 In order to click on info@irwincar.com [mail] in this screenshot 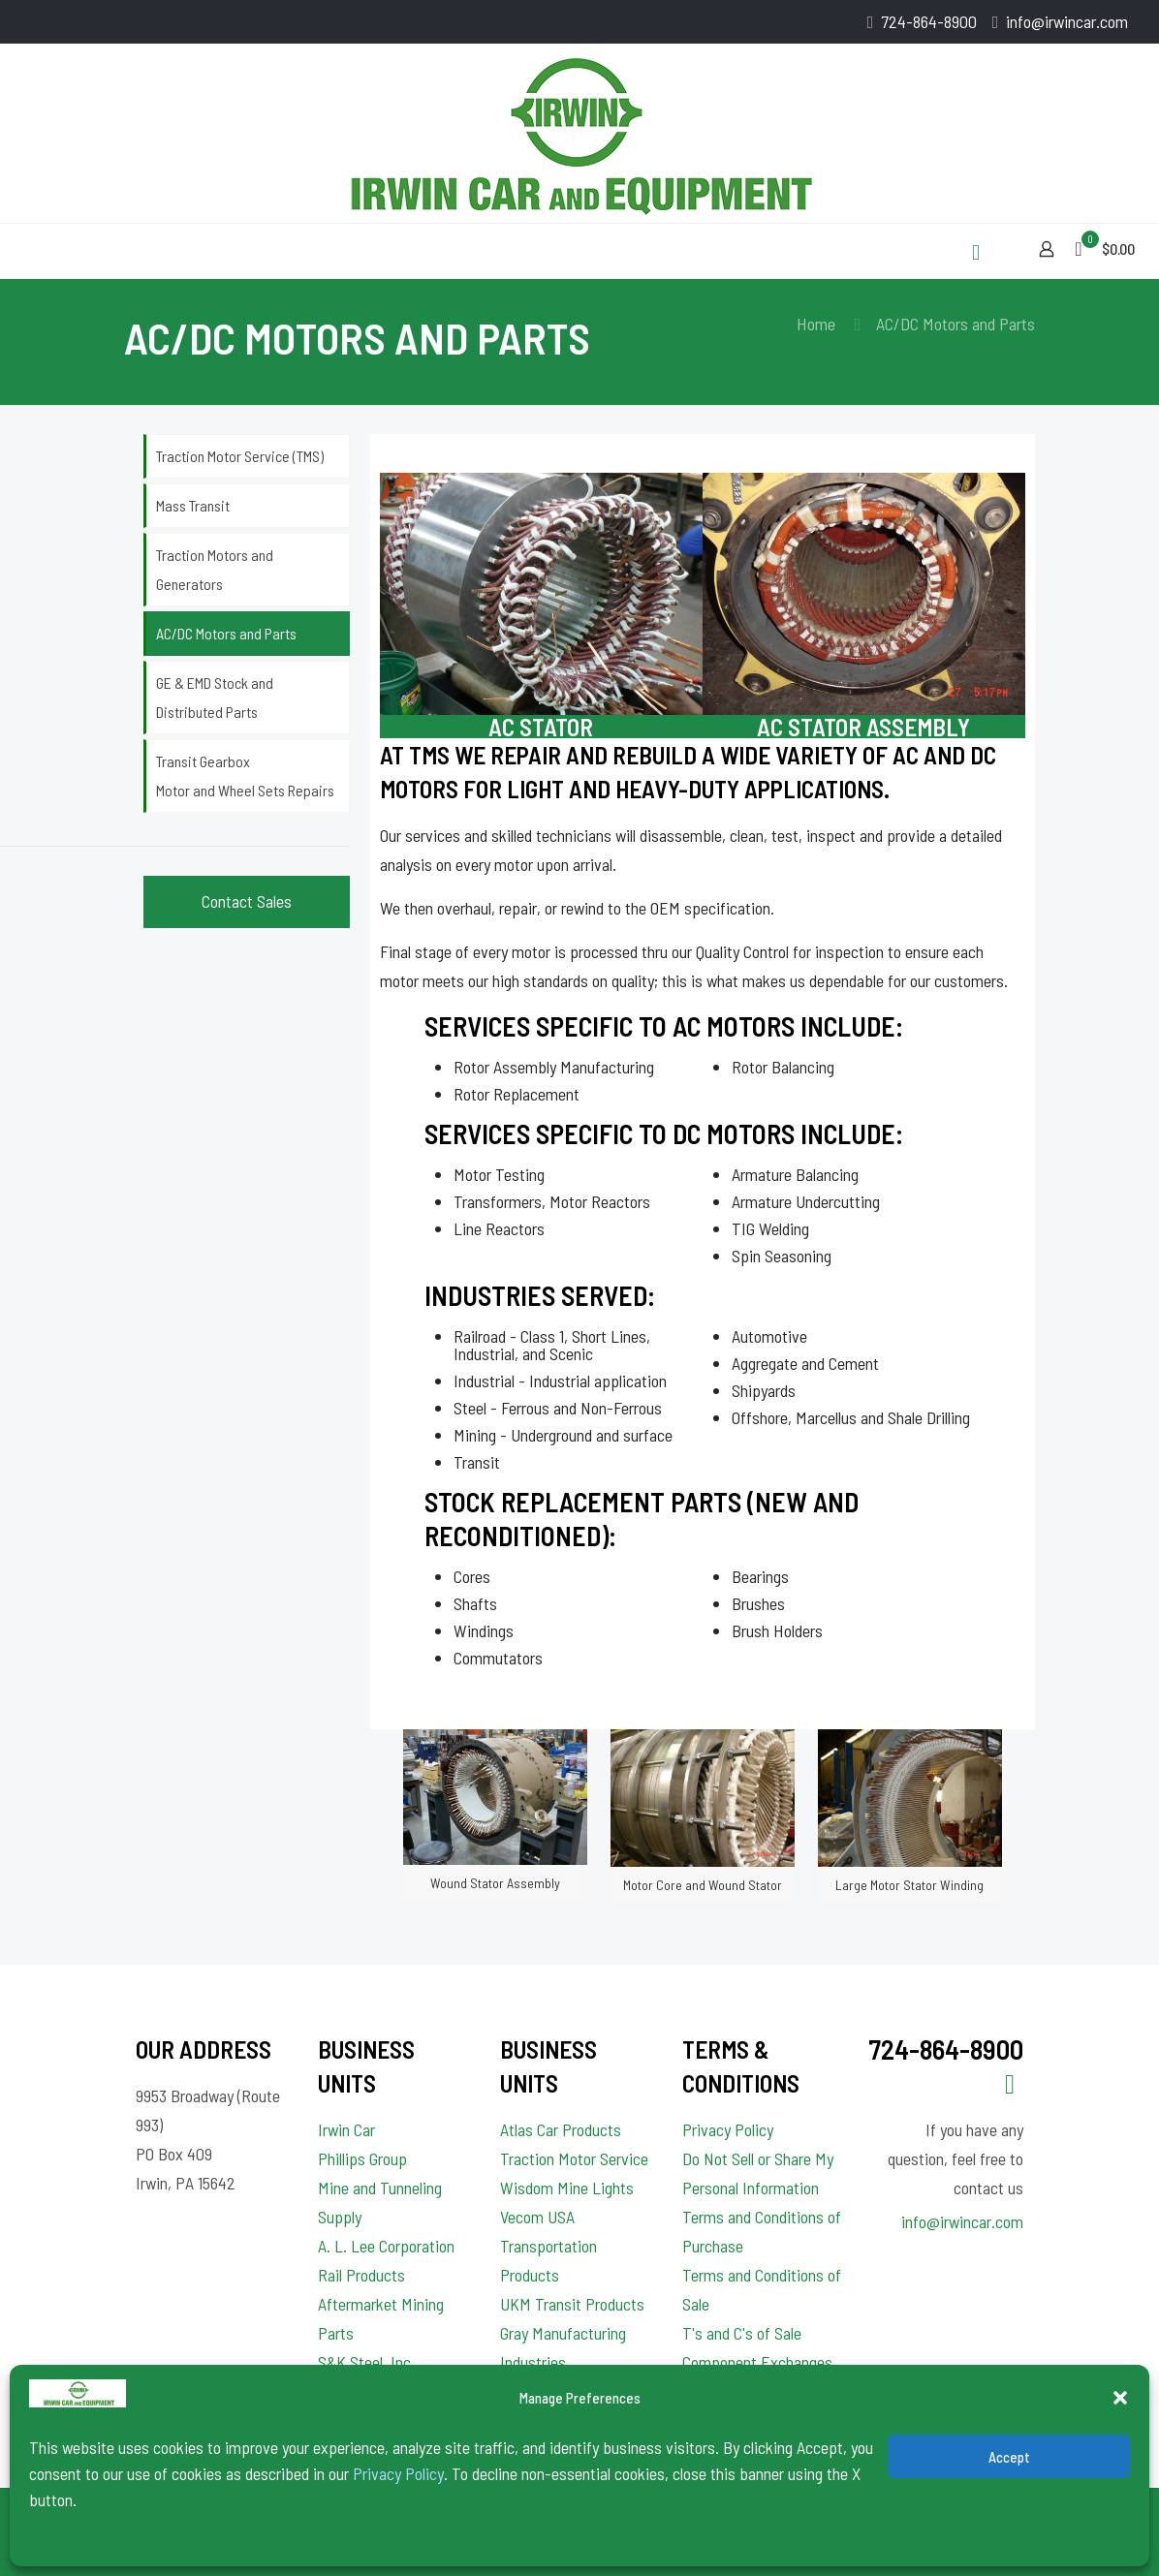, I will do `click(1067, 21)`.